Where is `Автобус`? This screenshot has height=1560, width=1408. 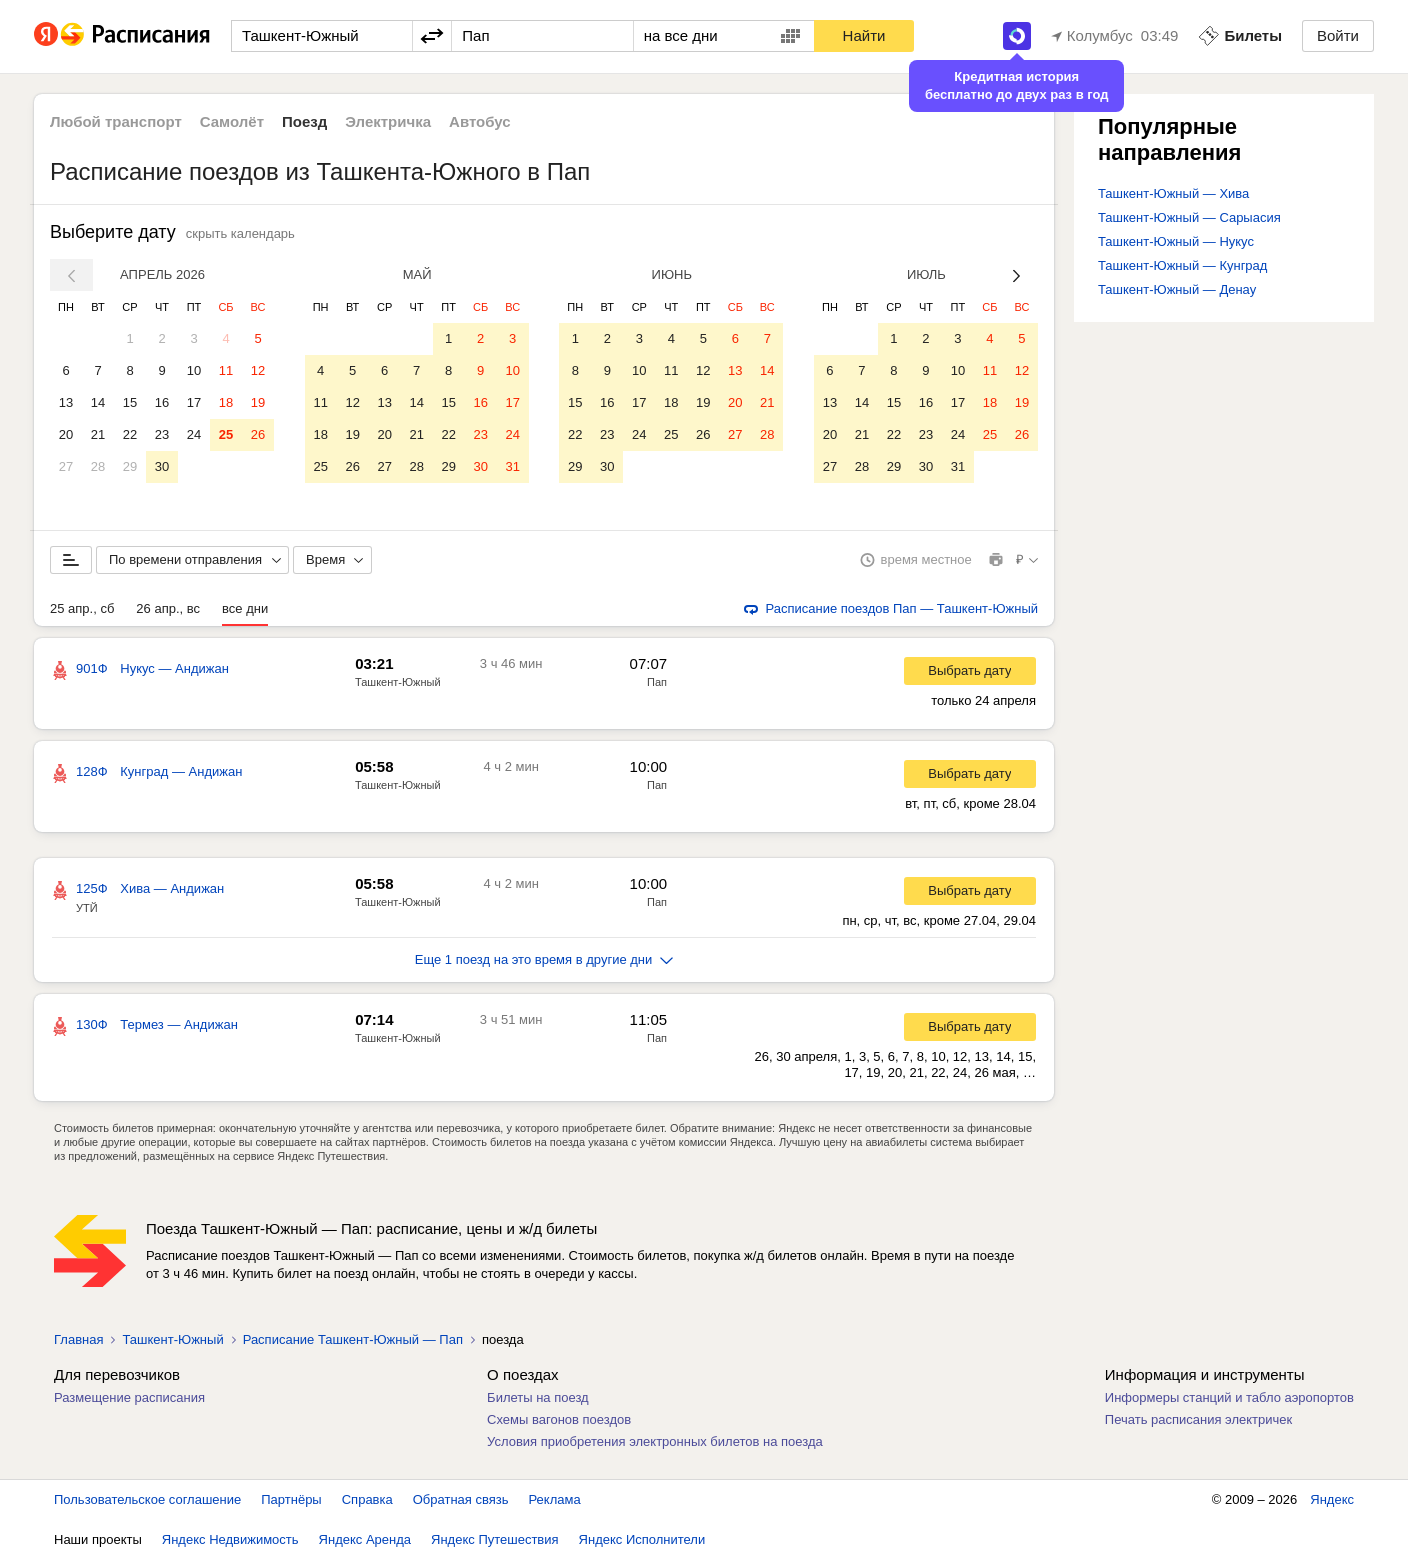 Автобус is located at coordinates (480, 121).